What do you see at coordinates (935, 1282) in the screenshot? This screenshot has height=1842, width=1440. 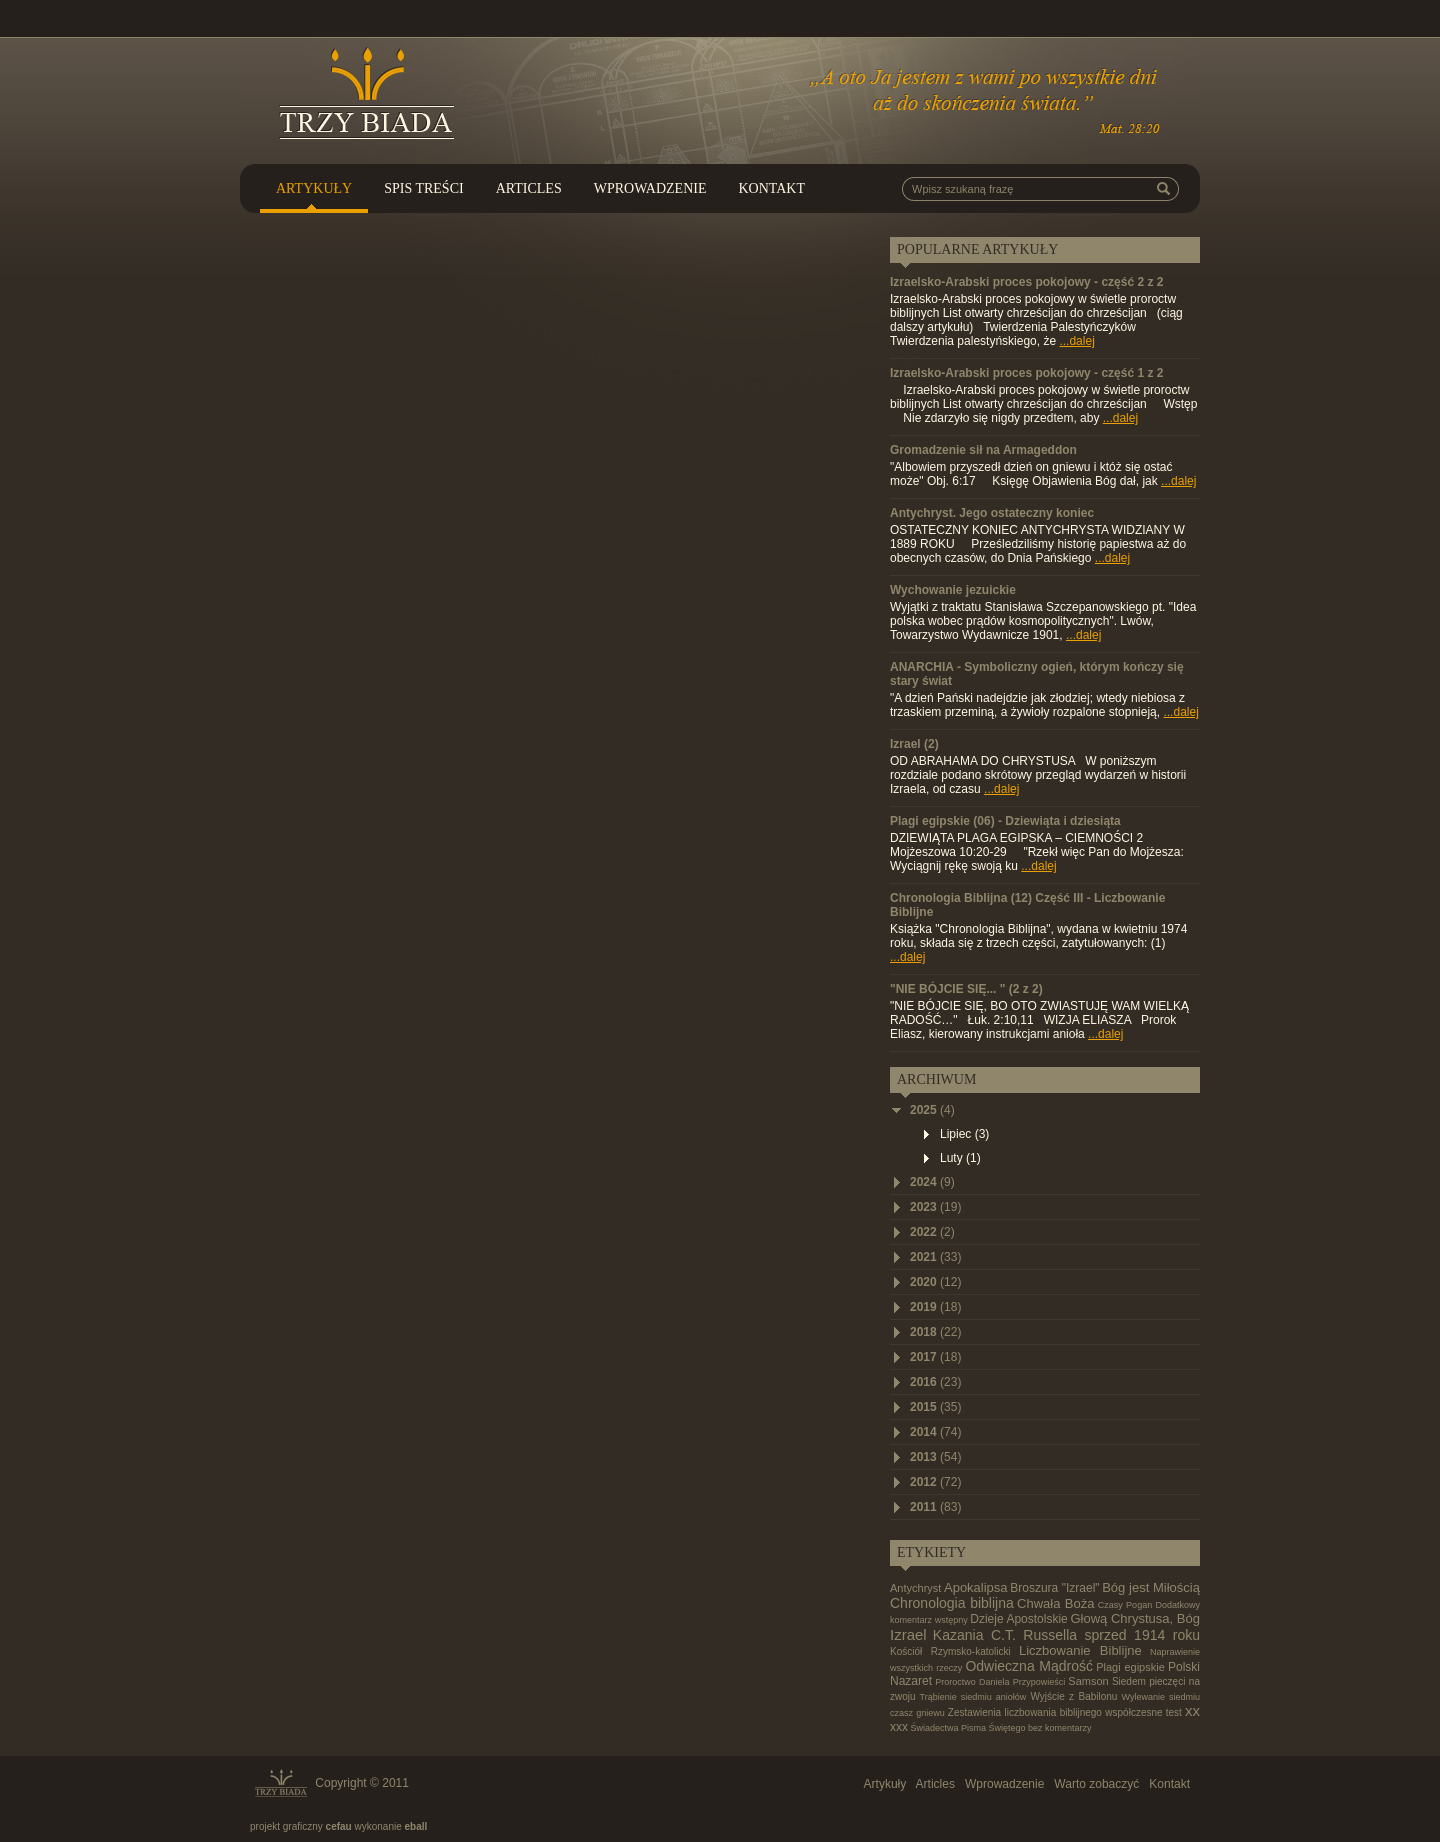 I see `2020` at bounding box center [935, 1282].